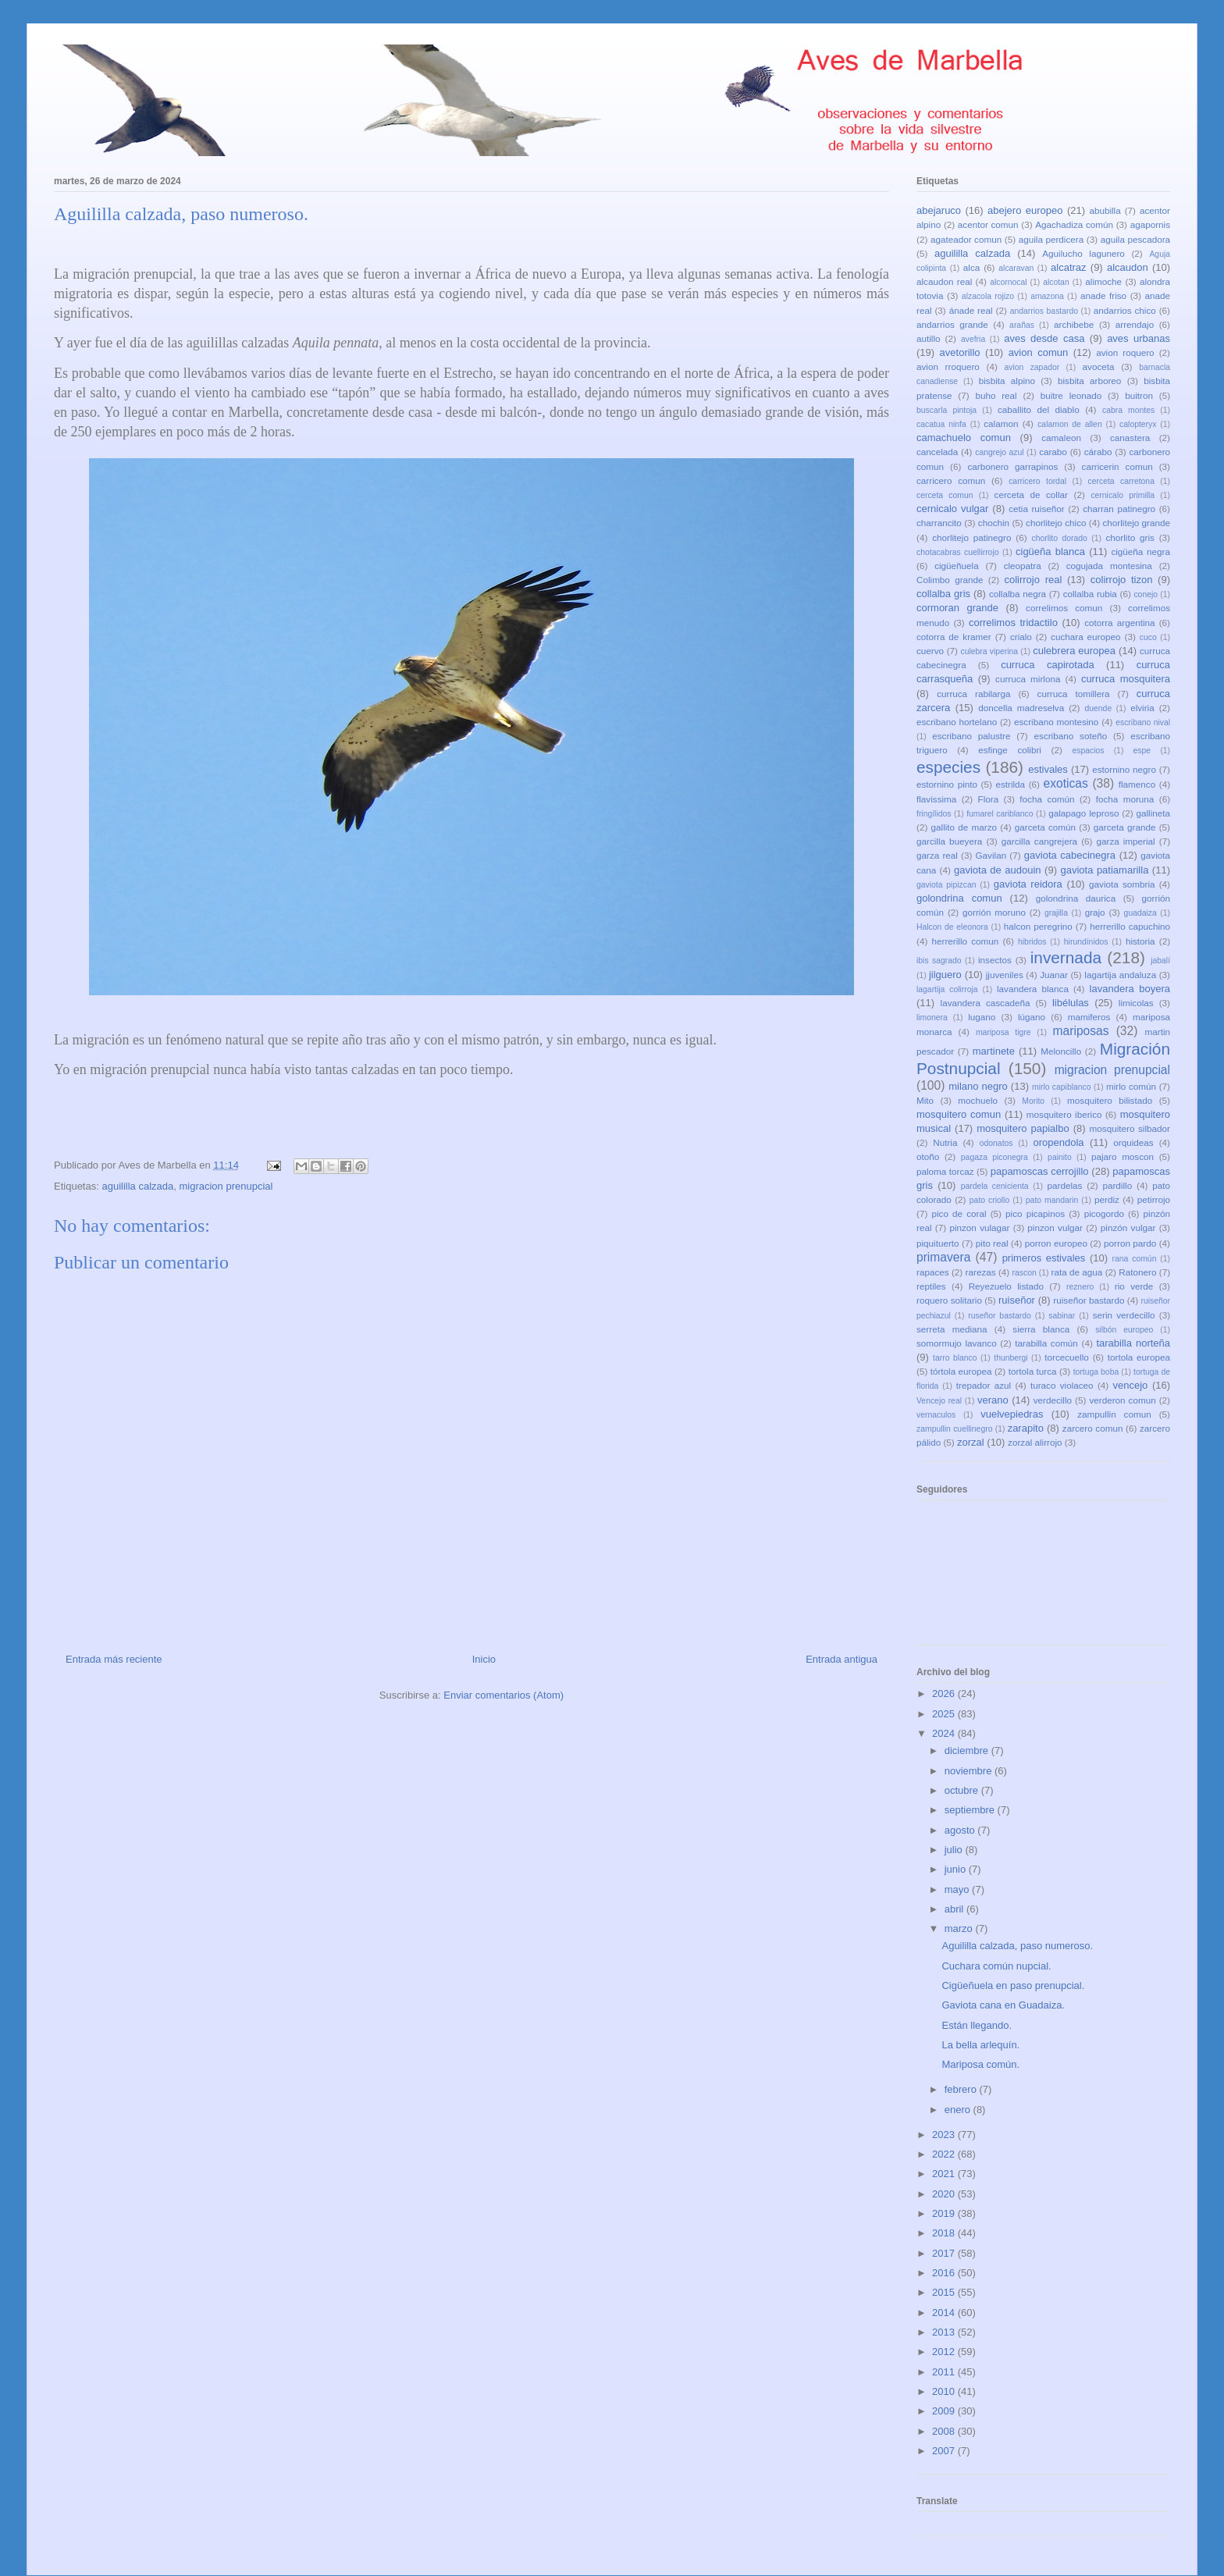 This screenshot has height=2576, width=1224. Describe the element at coordinates (1137, 1272) in the screenshot. I see `Ratonero` at that location.